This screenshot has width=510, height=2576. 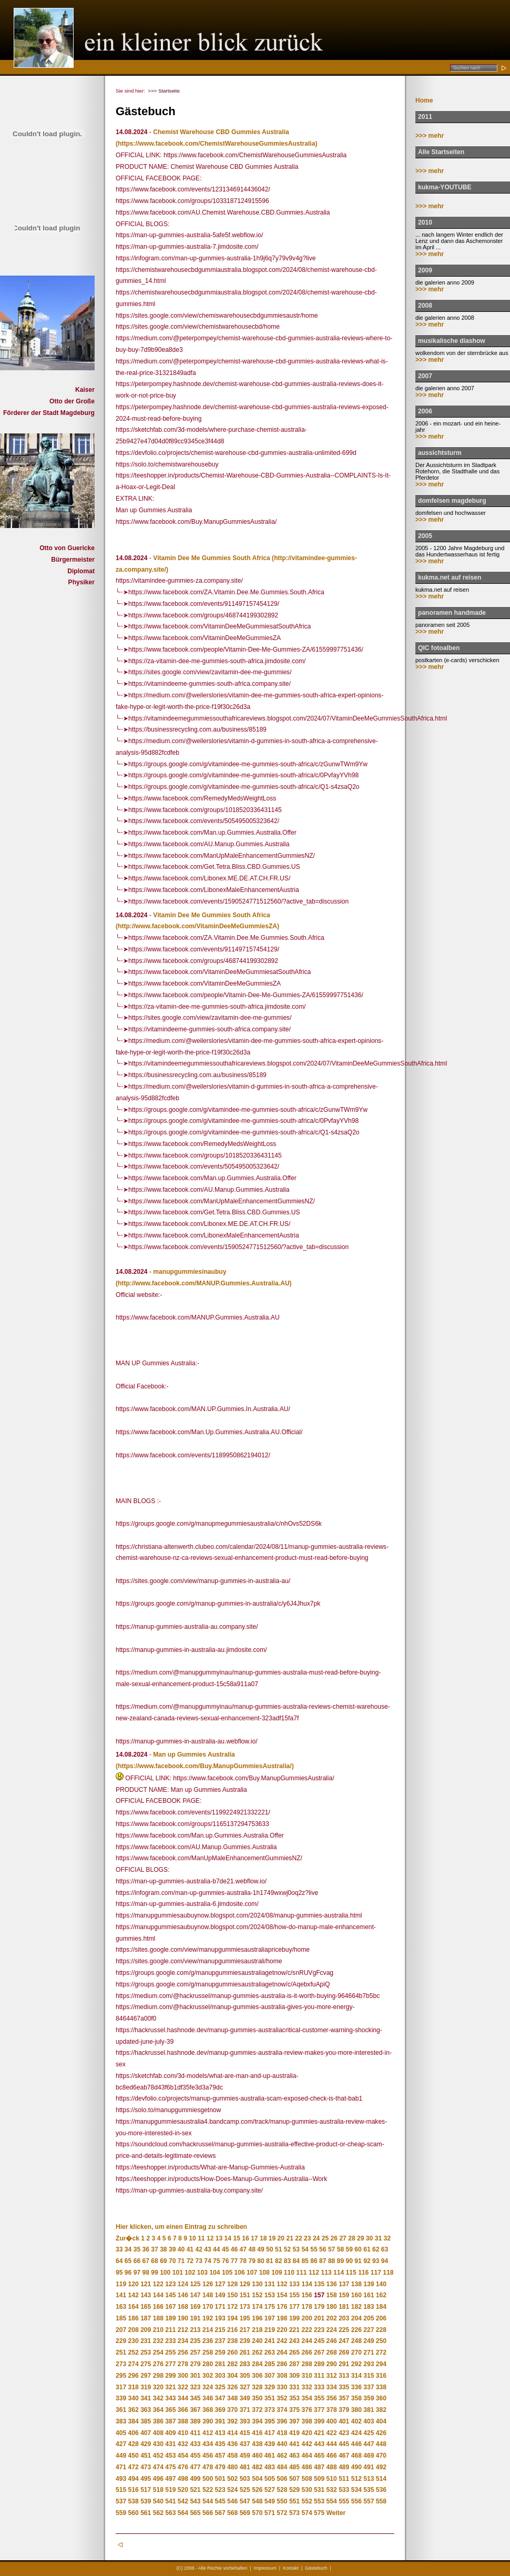 What do you see at coordinates (257, 2318) in the screenshot?
I see `196` at bounding box center [257, 2318].